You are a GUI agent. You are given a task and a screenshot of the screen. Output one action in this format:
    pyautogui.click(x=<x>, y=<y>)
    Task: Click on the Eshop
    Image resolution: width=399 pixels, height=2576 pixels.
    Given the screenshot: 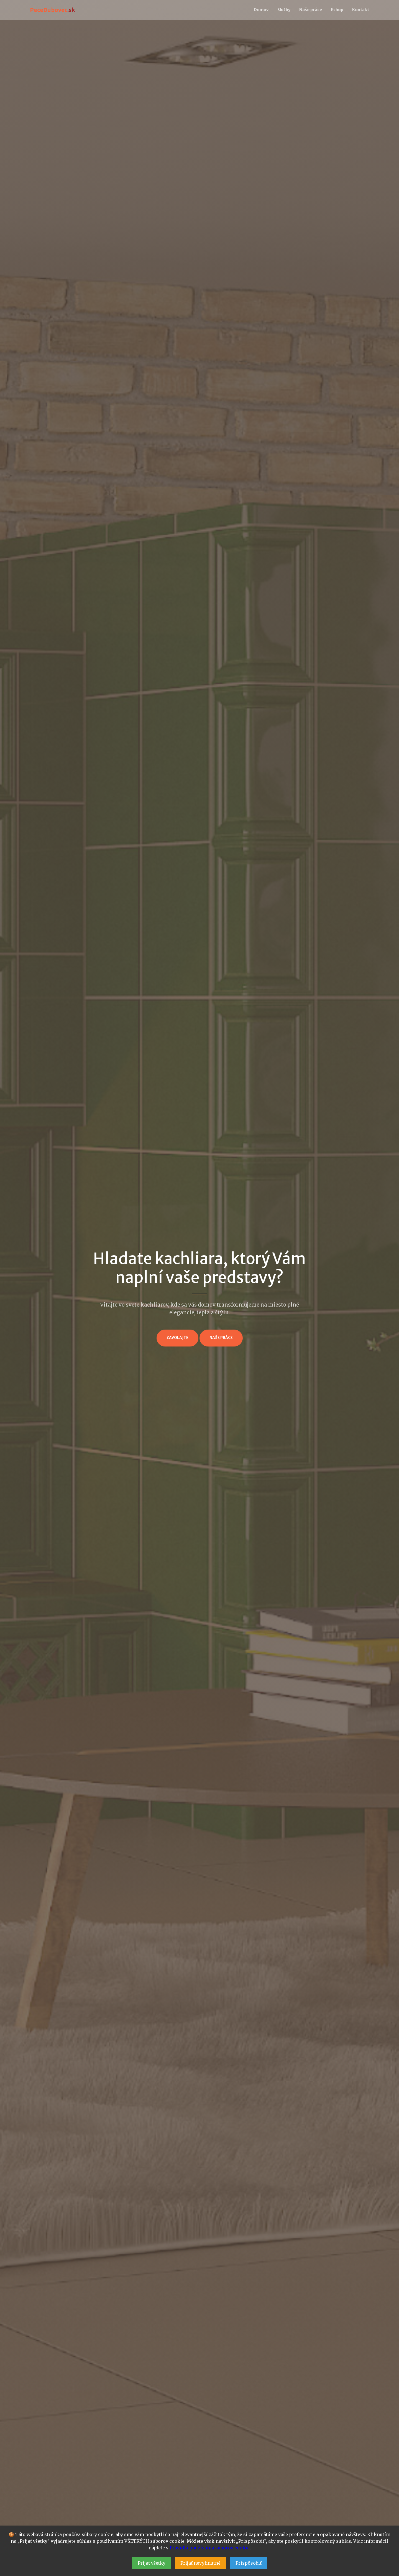 What is the action you would take?
    pyautogui.click(x=337, y=9)
    